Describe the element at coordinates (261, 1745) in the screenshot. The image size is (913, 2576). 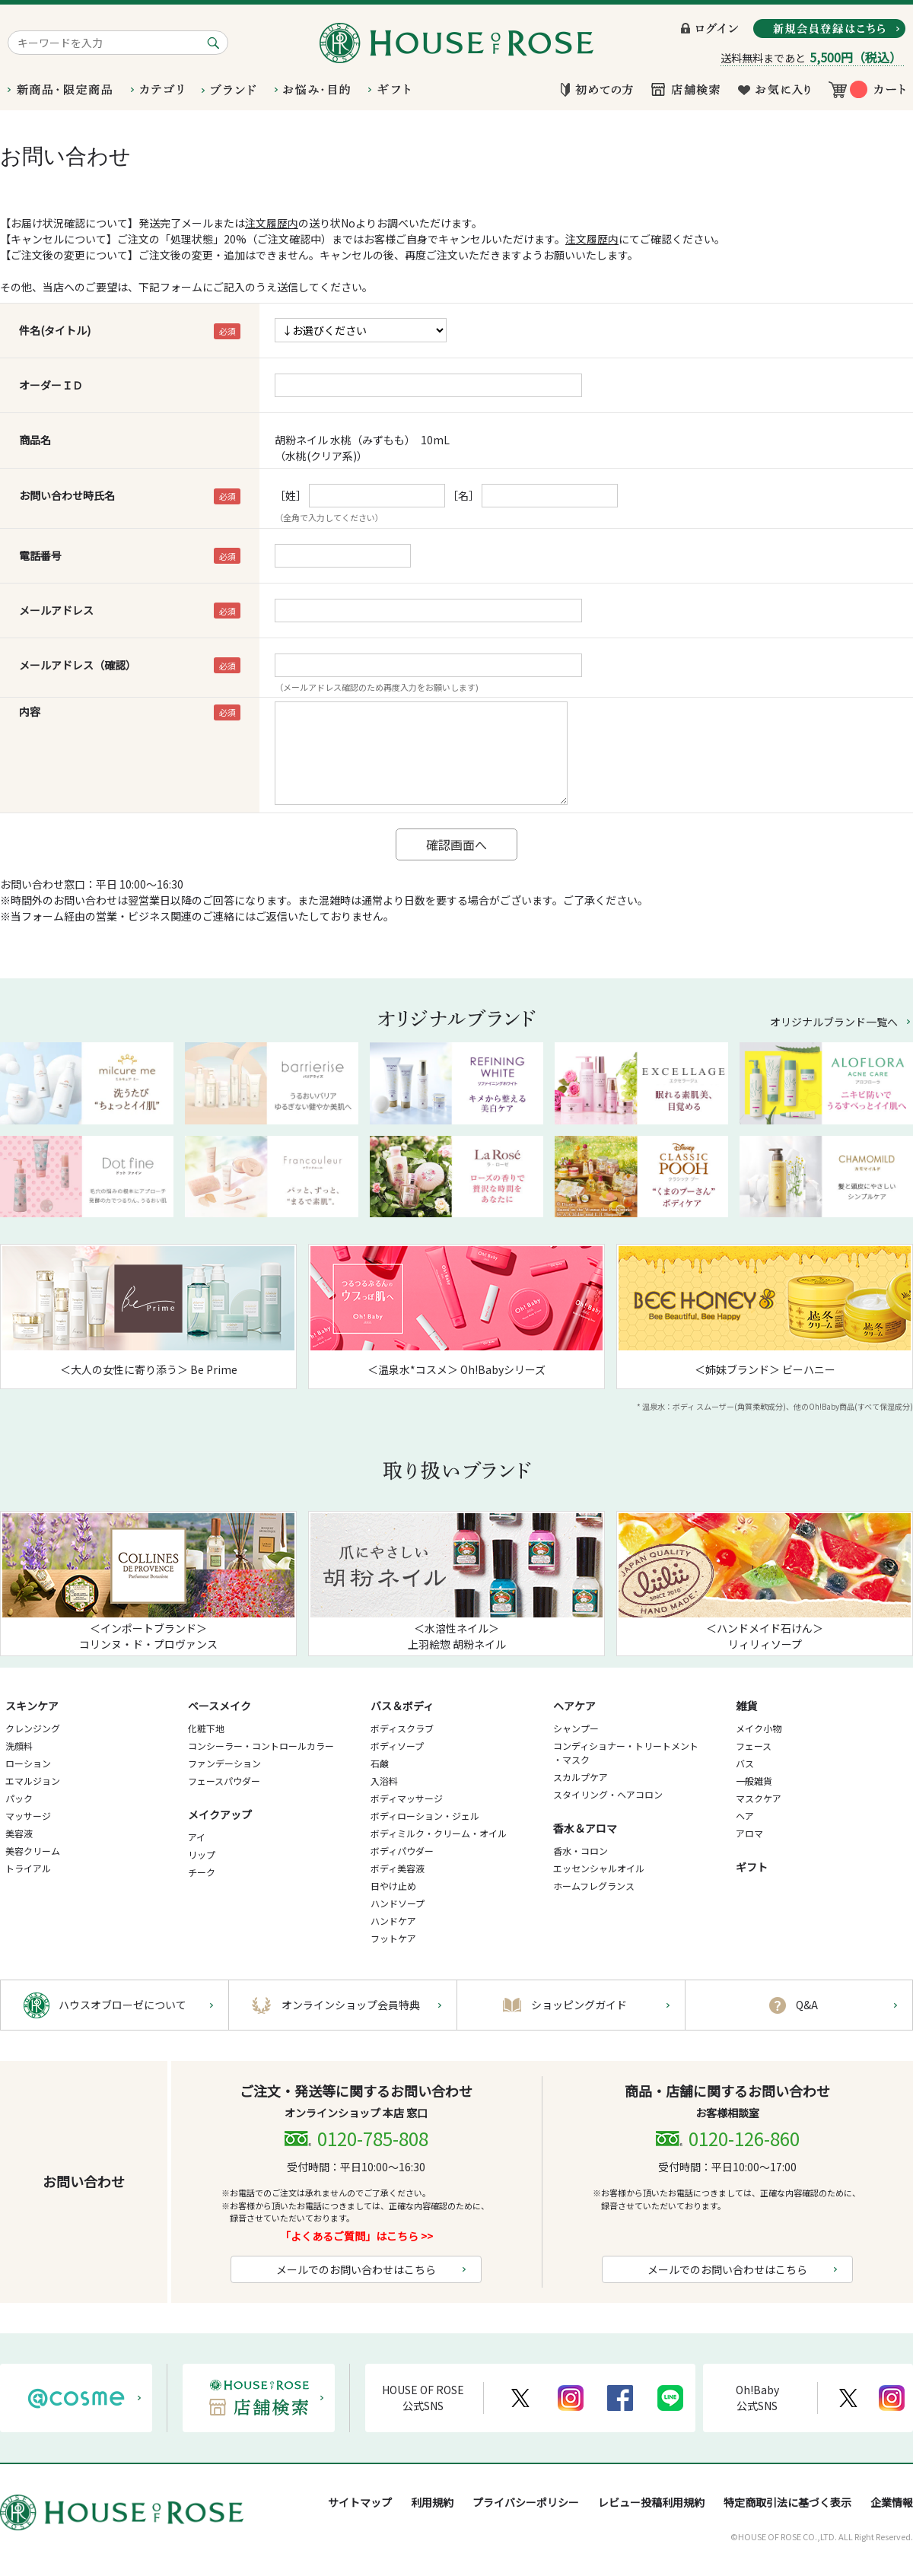
I see `コンシーラー・コントロールカラー` at that location.